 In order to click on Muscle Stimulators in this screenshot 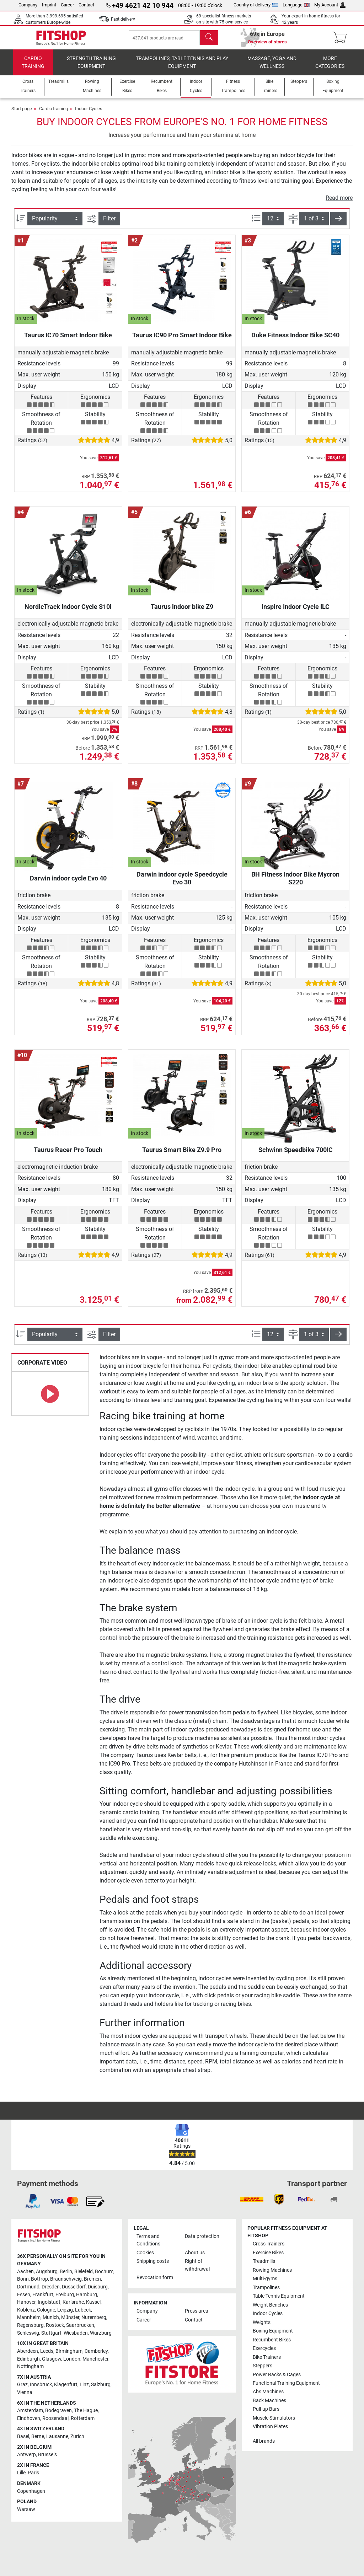, I will do `click(274, 2418)`.